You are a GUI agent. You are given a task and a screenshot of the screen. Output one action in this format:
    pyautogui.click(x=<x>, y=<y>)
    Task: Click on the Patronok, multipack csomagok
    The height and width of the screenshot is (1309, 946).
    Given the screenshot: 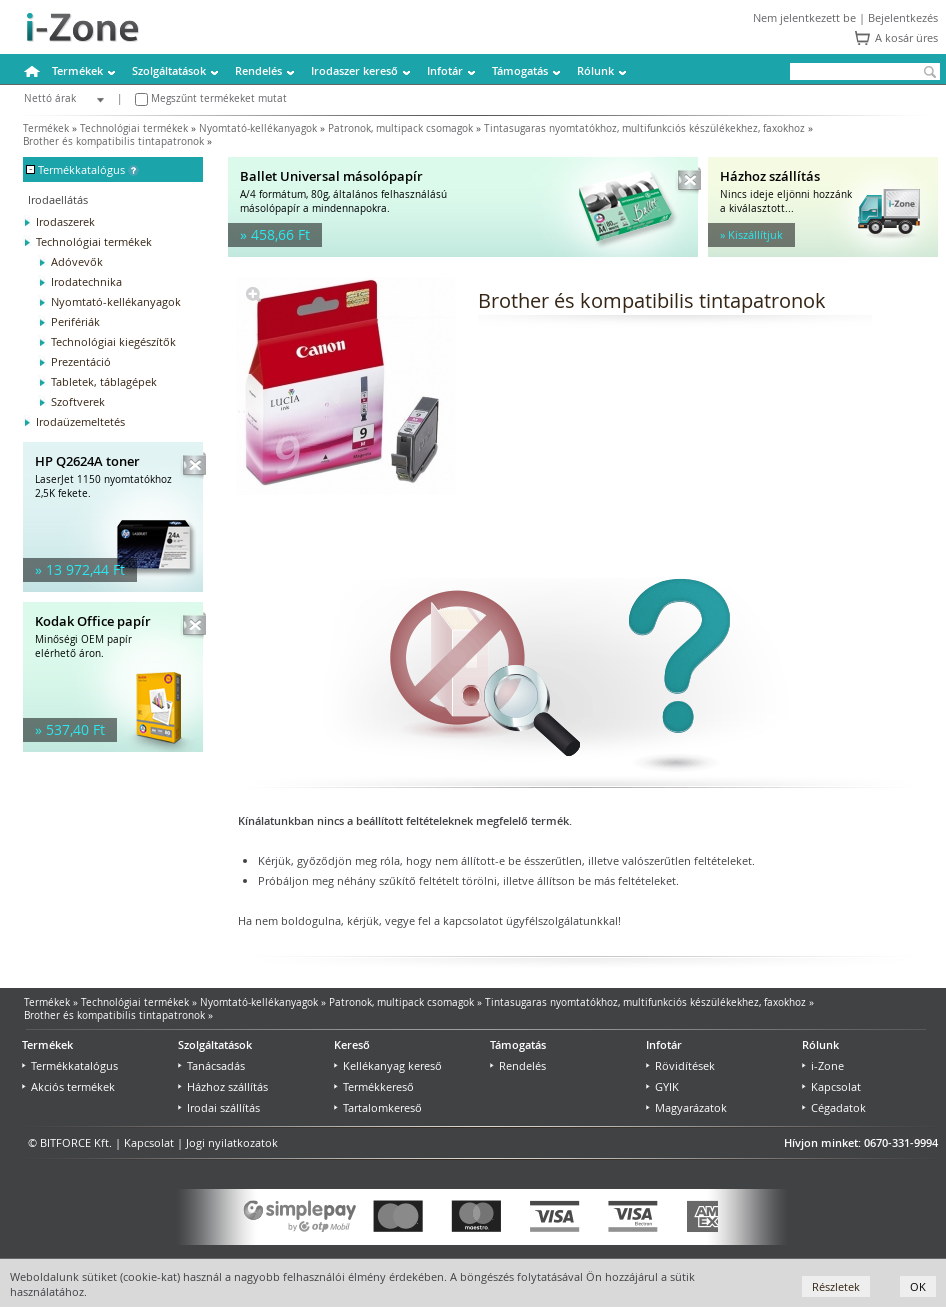 What is the action you would take?
    pyautogui.click(x=400, y=128)
    